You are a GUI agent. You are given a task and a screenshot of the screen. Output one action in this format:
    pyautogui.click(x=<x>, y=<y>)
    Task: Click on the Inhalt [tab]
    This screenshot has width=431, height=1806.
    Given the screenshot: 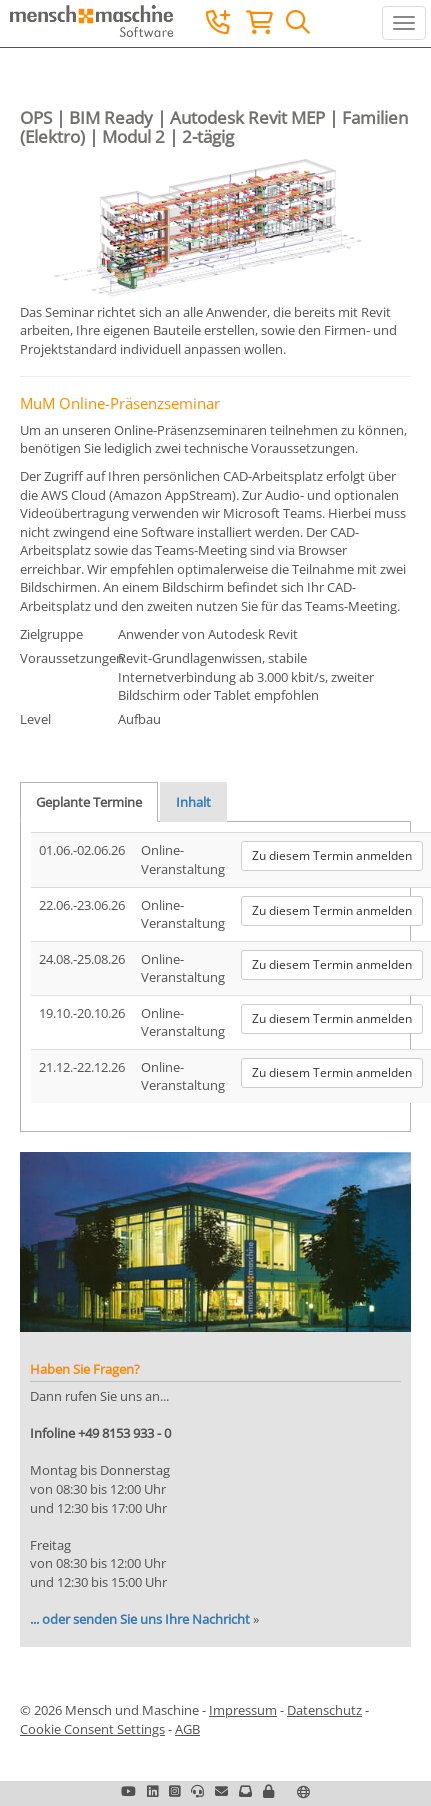 What is the action you would take?
    pyautogui.click(x=193, y=802)
    